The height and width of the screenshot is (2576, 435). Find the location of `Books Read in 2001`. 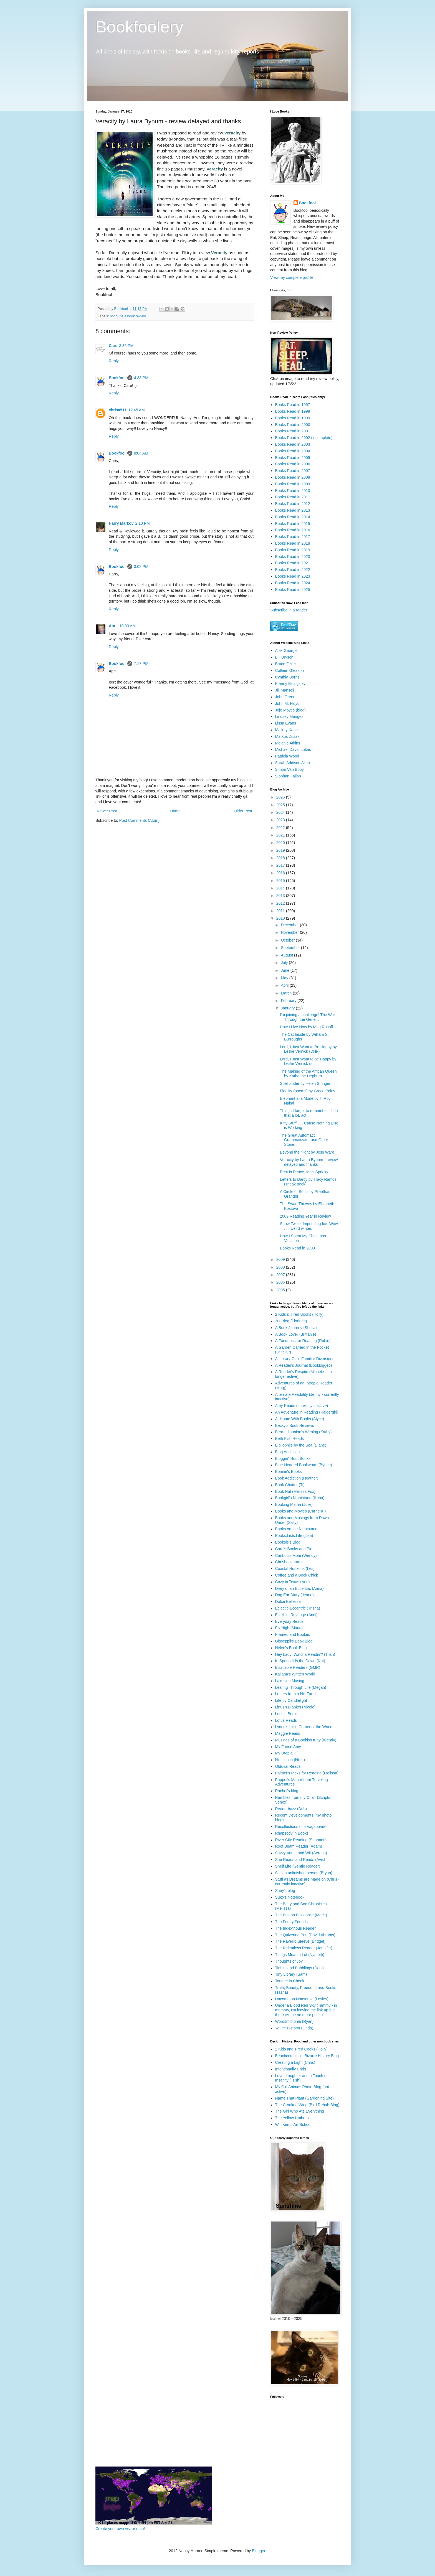

Books Read in 2001 is located at coordinates (292, 431).